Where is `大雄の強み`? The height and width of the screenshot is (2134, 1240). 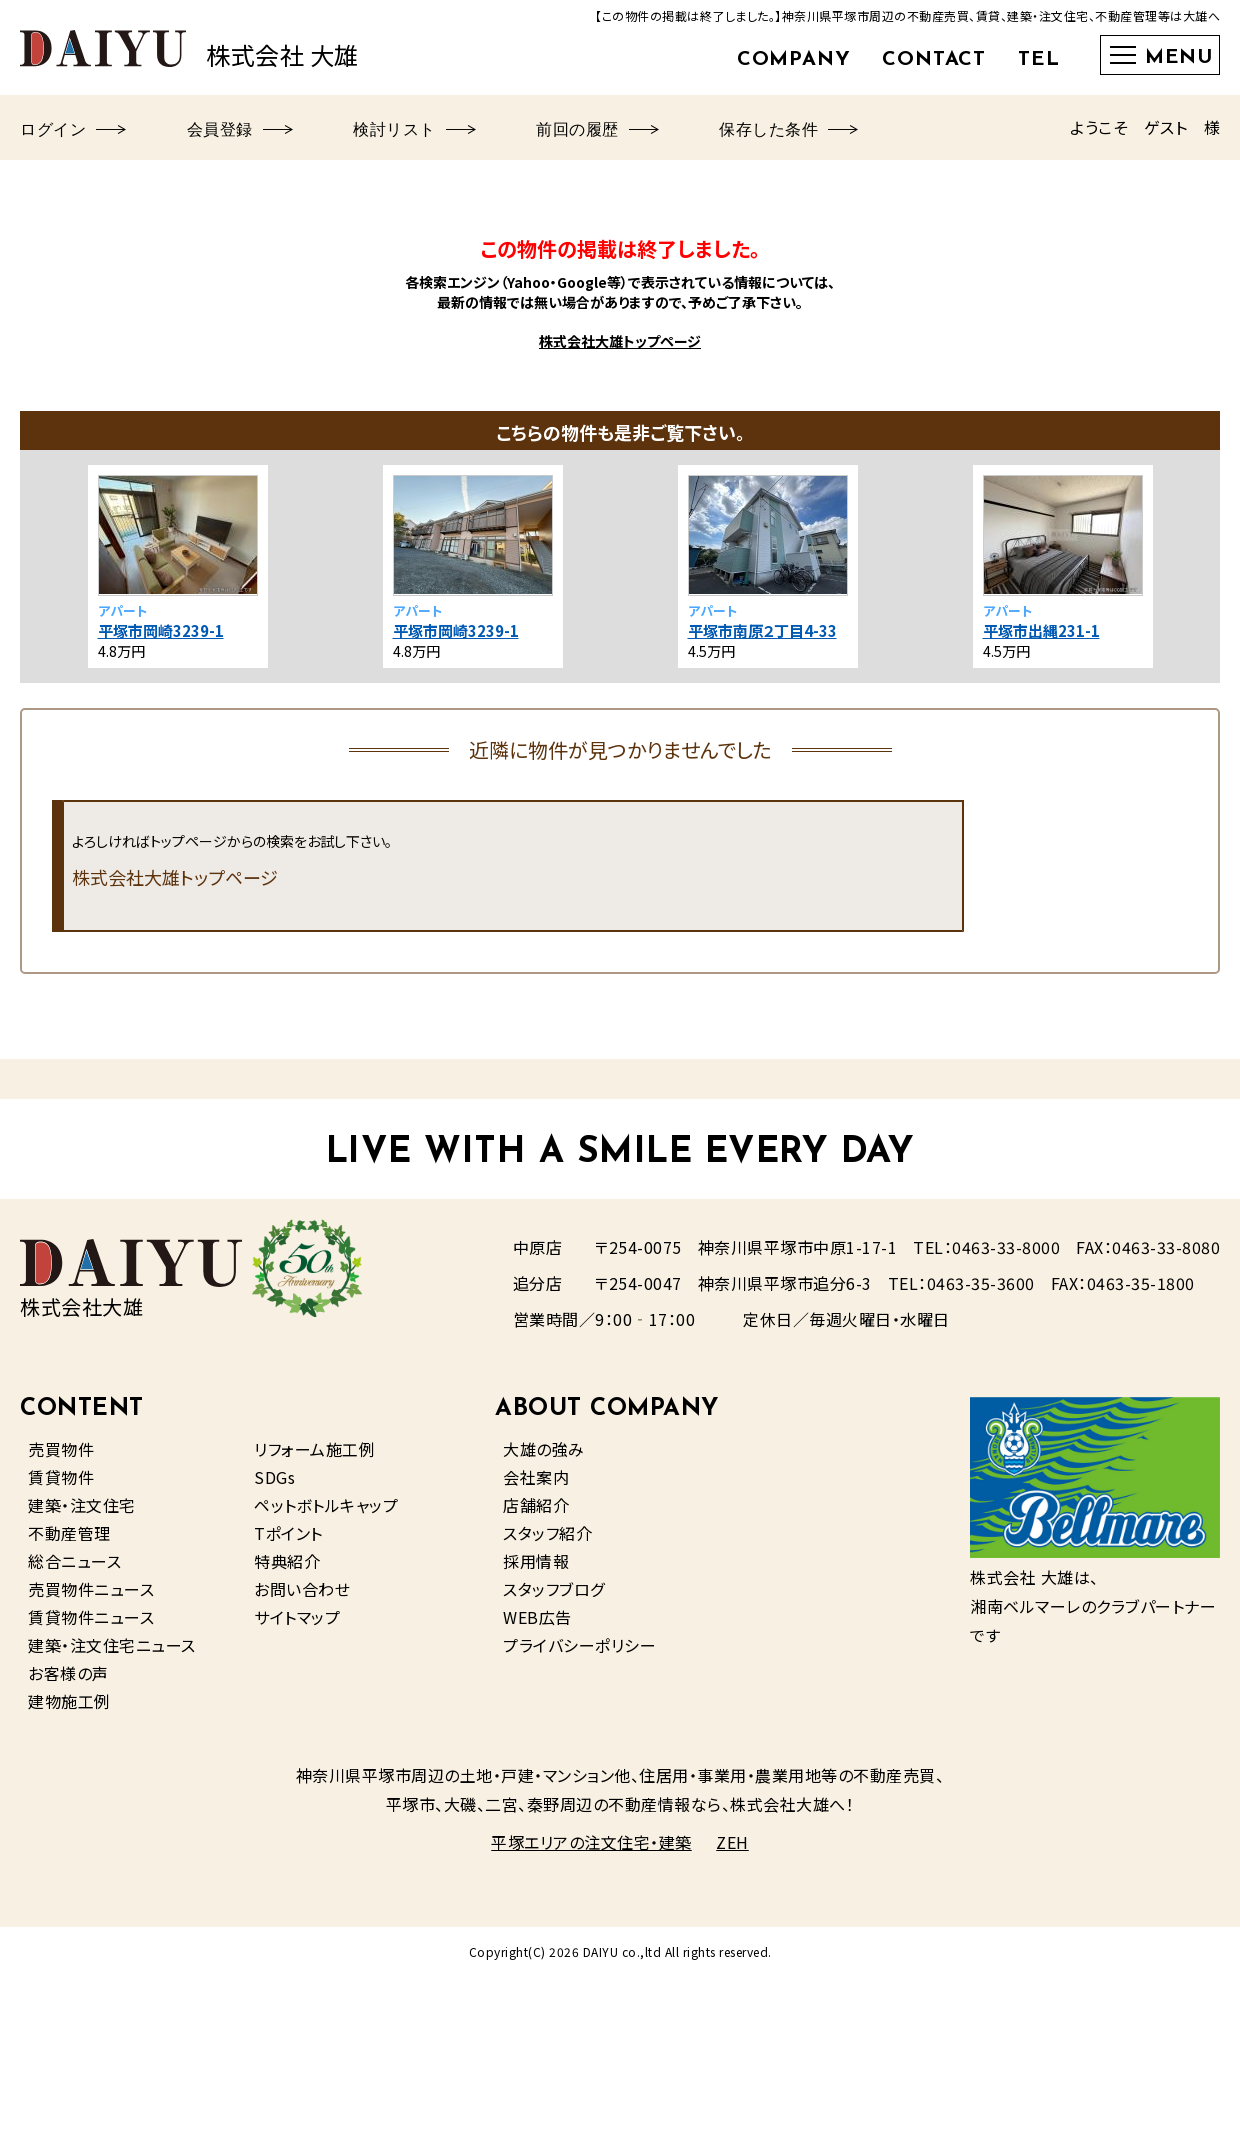
大雄の強み is located at coordinates (544, 1449).